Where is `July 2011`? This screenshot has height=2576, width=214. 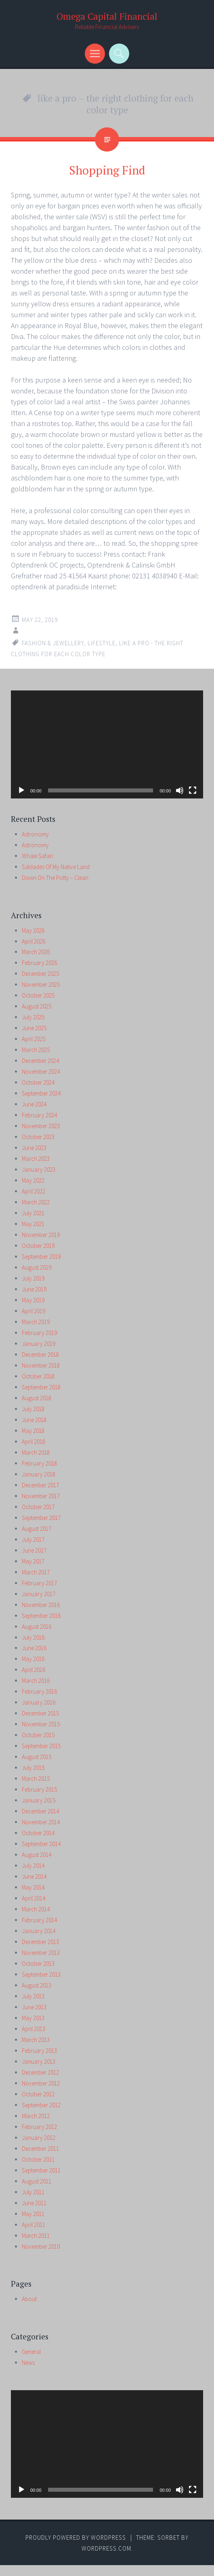
July 2011 is located at coordinates (33, 2192).